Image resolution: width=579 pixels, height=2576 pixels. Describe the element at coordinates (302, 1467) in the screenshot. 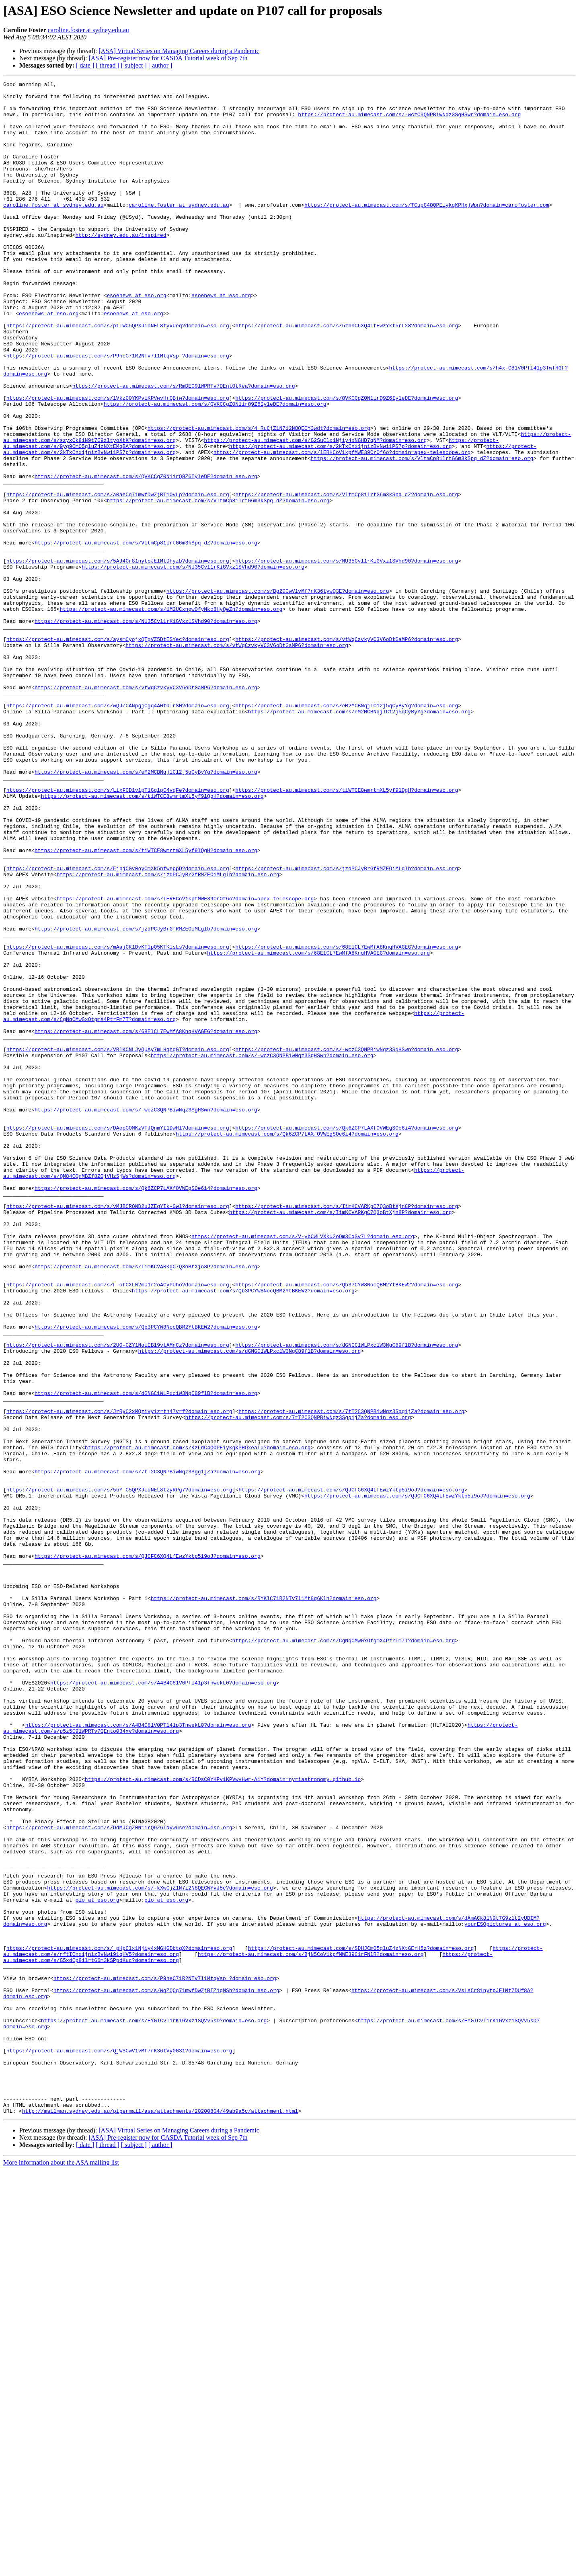

I see `https://protect-au.mimecast.com/s/V-ybCWLVXkU2oOm3CqSv7L?domain=eso.org` at that location.